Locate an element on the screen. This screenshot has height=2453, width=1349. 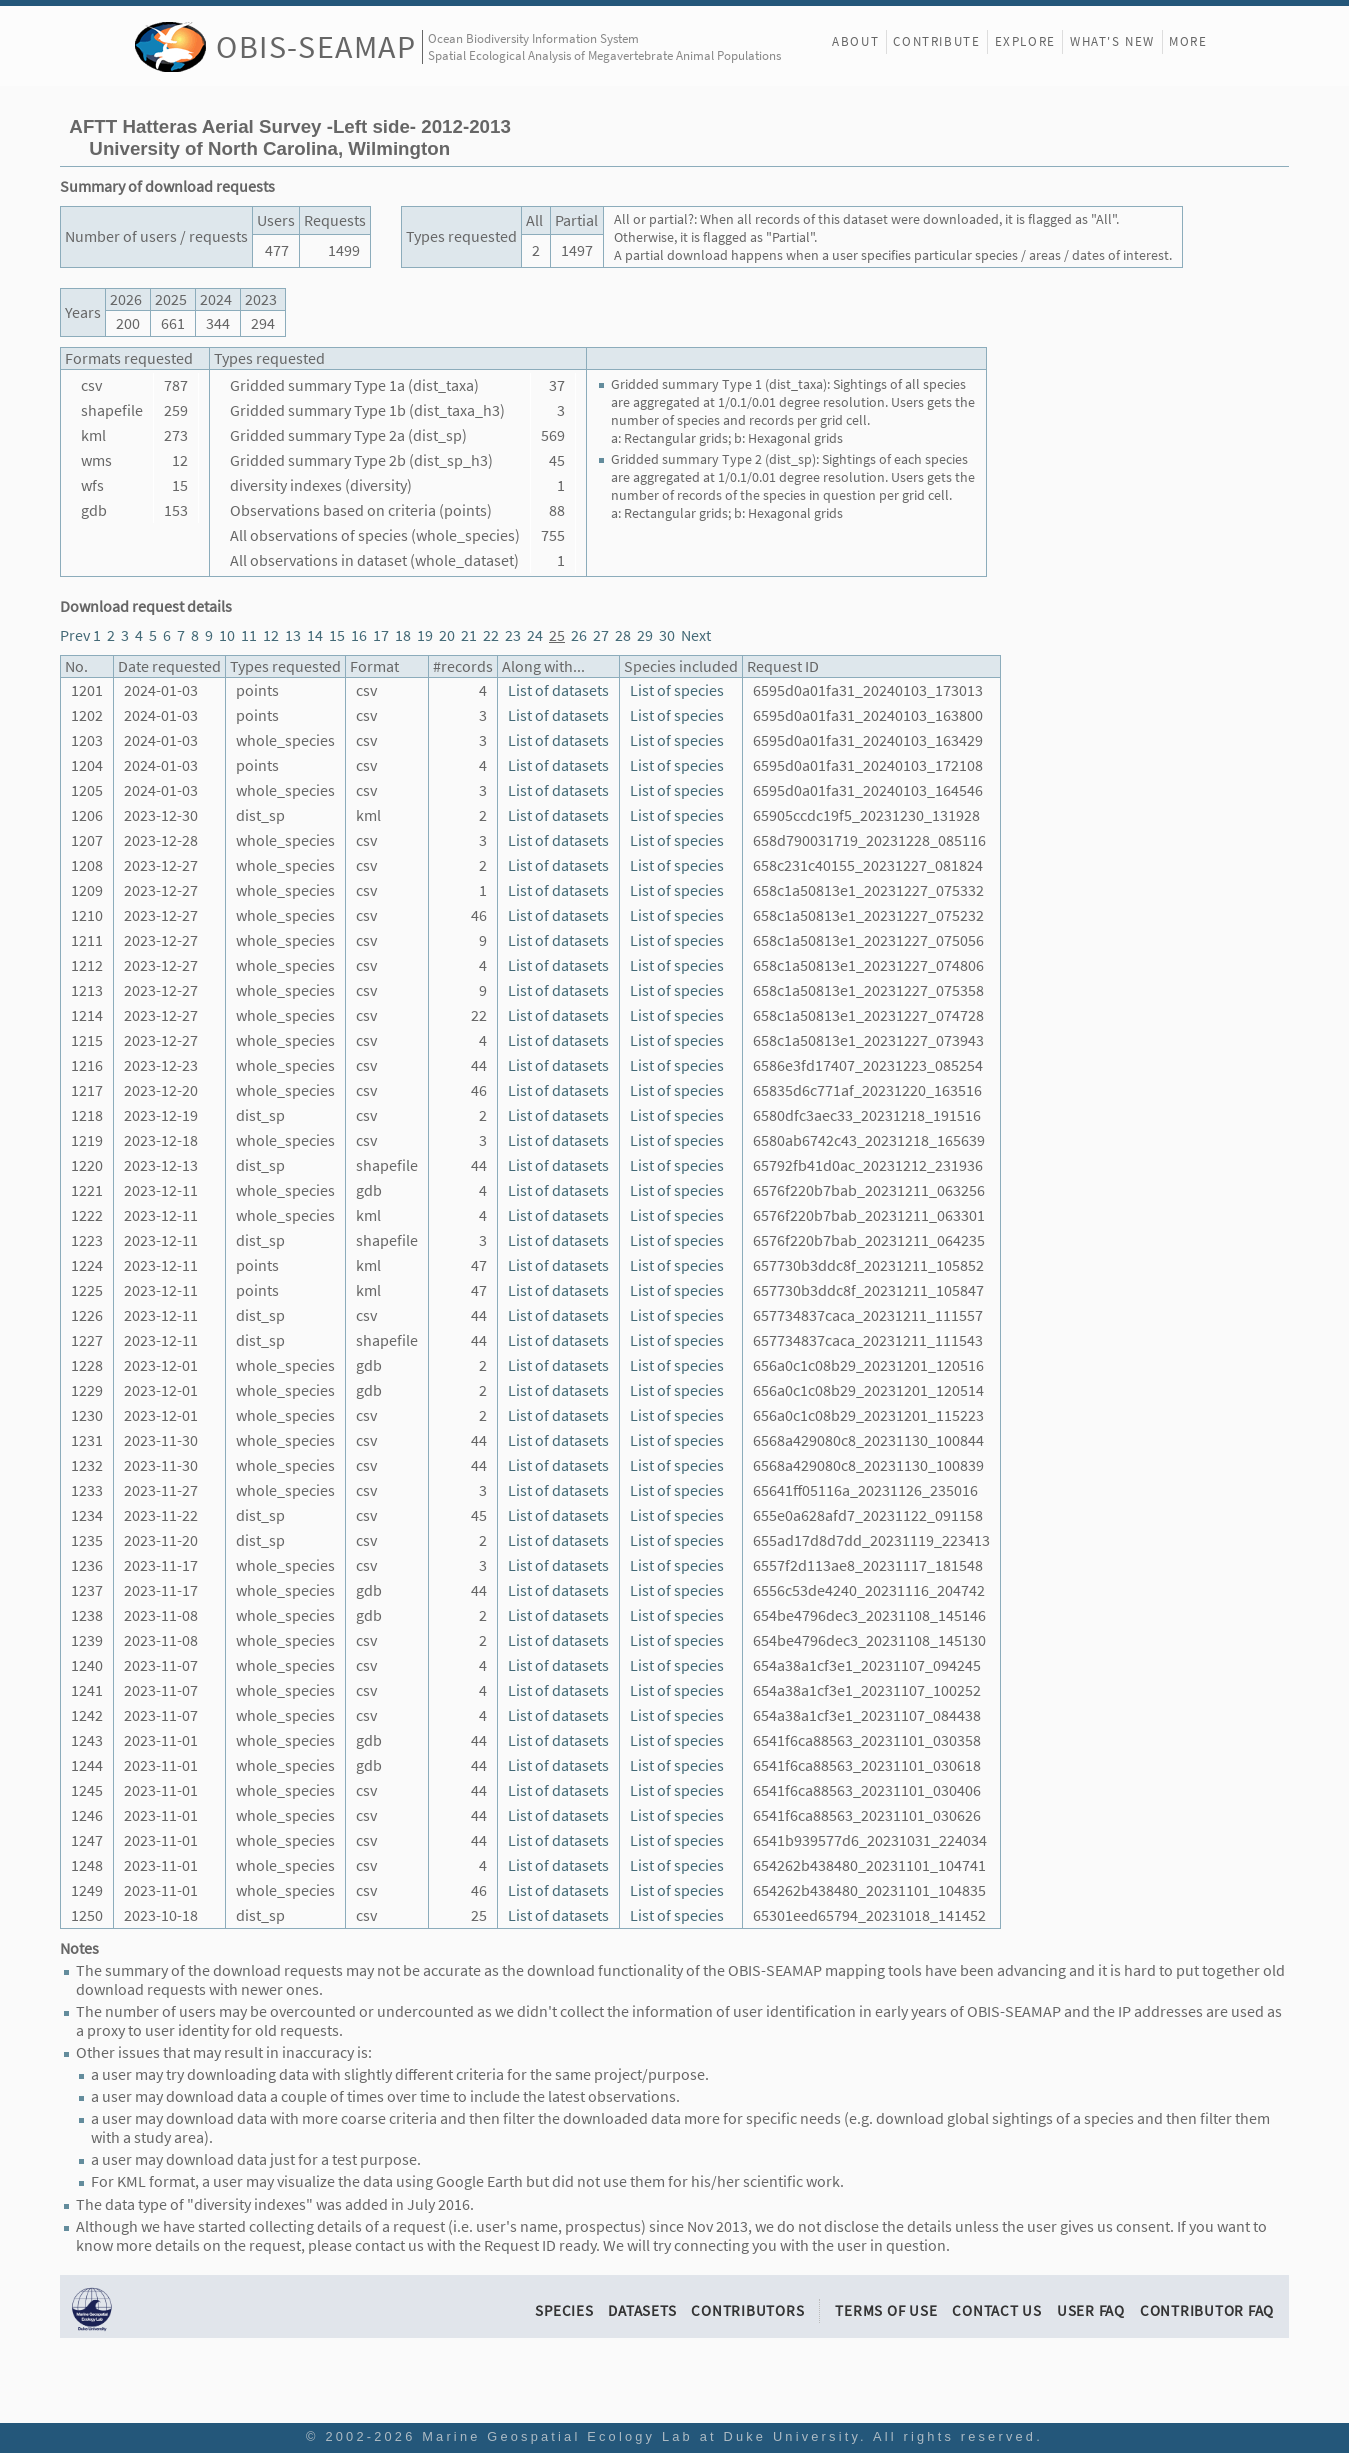
23 is located at coordinates (513, 635).